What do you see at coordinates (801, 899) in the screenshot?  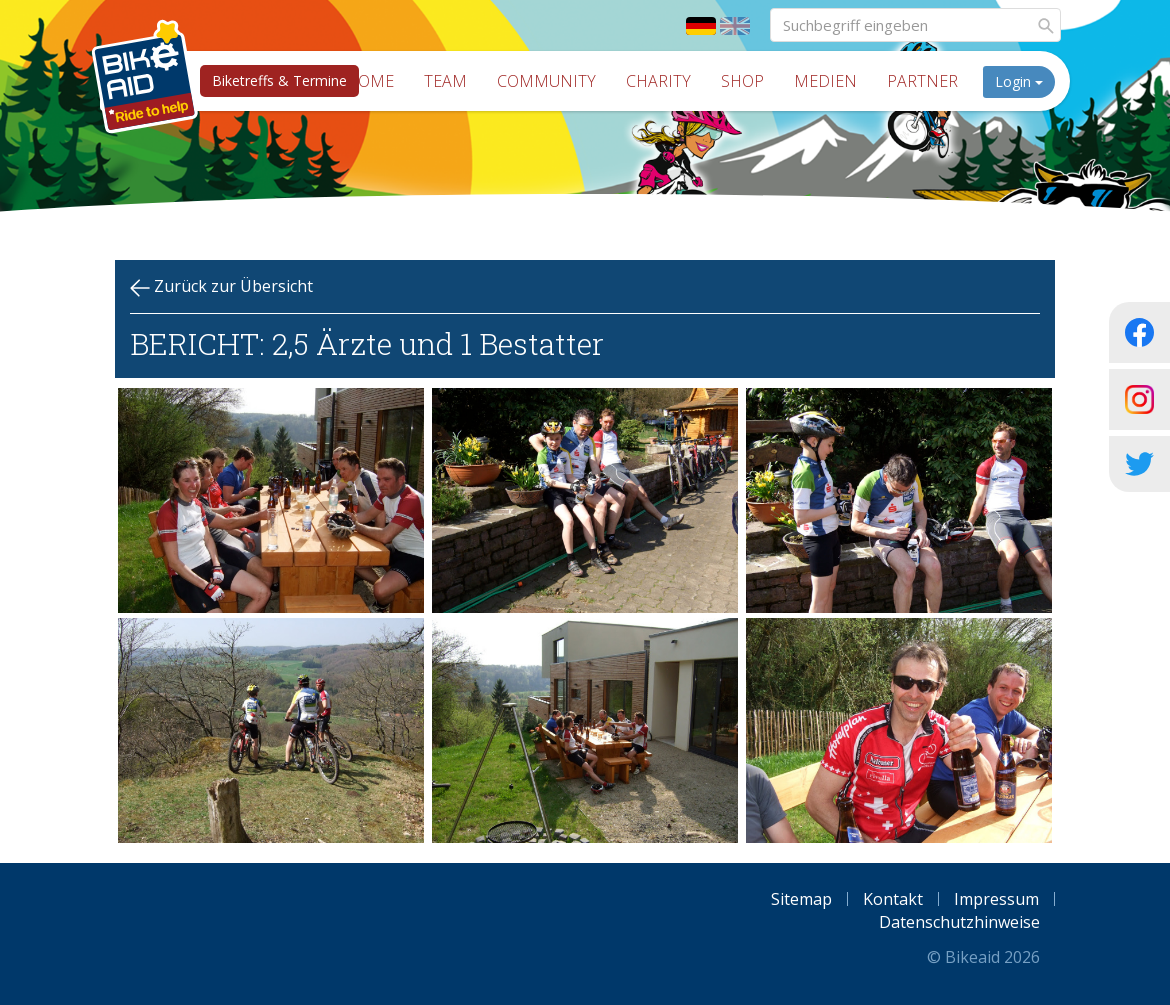 I see `Sitemap` at bounding box center [801, 899].